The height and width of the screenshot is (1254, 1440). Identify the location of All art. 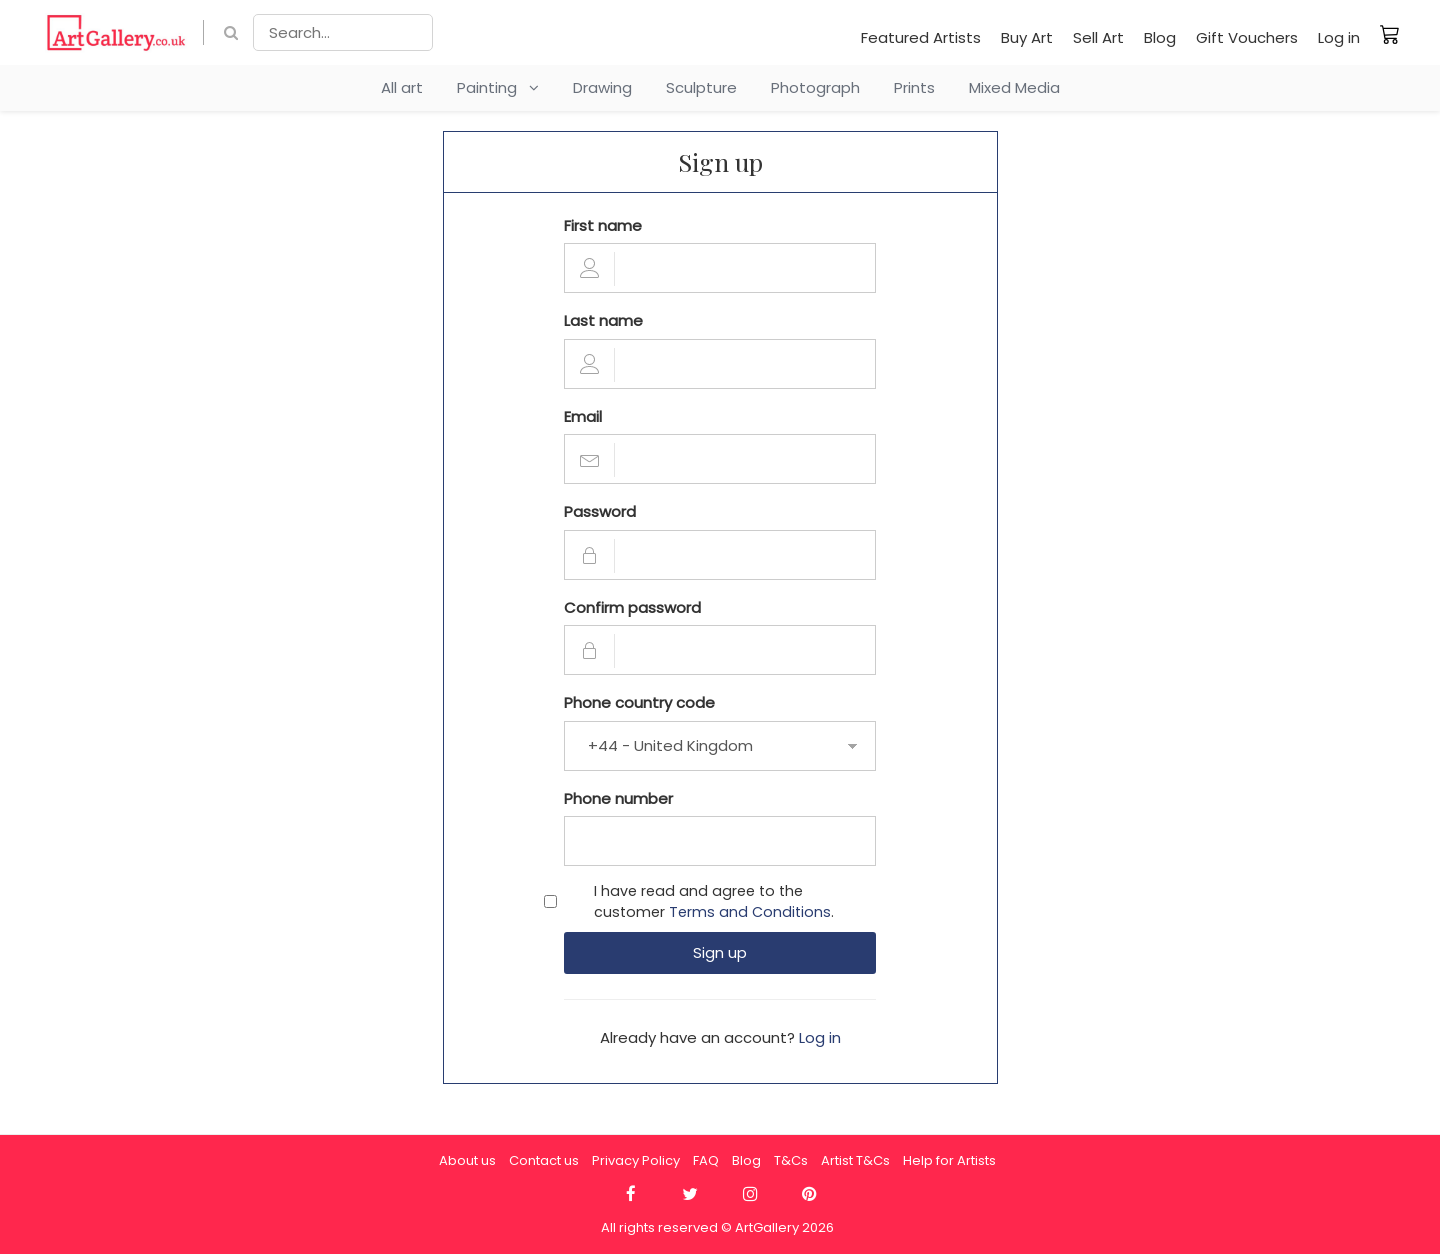
(402, 87).